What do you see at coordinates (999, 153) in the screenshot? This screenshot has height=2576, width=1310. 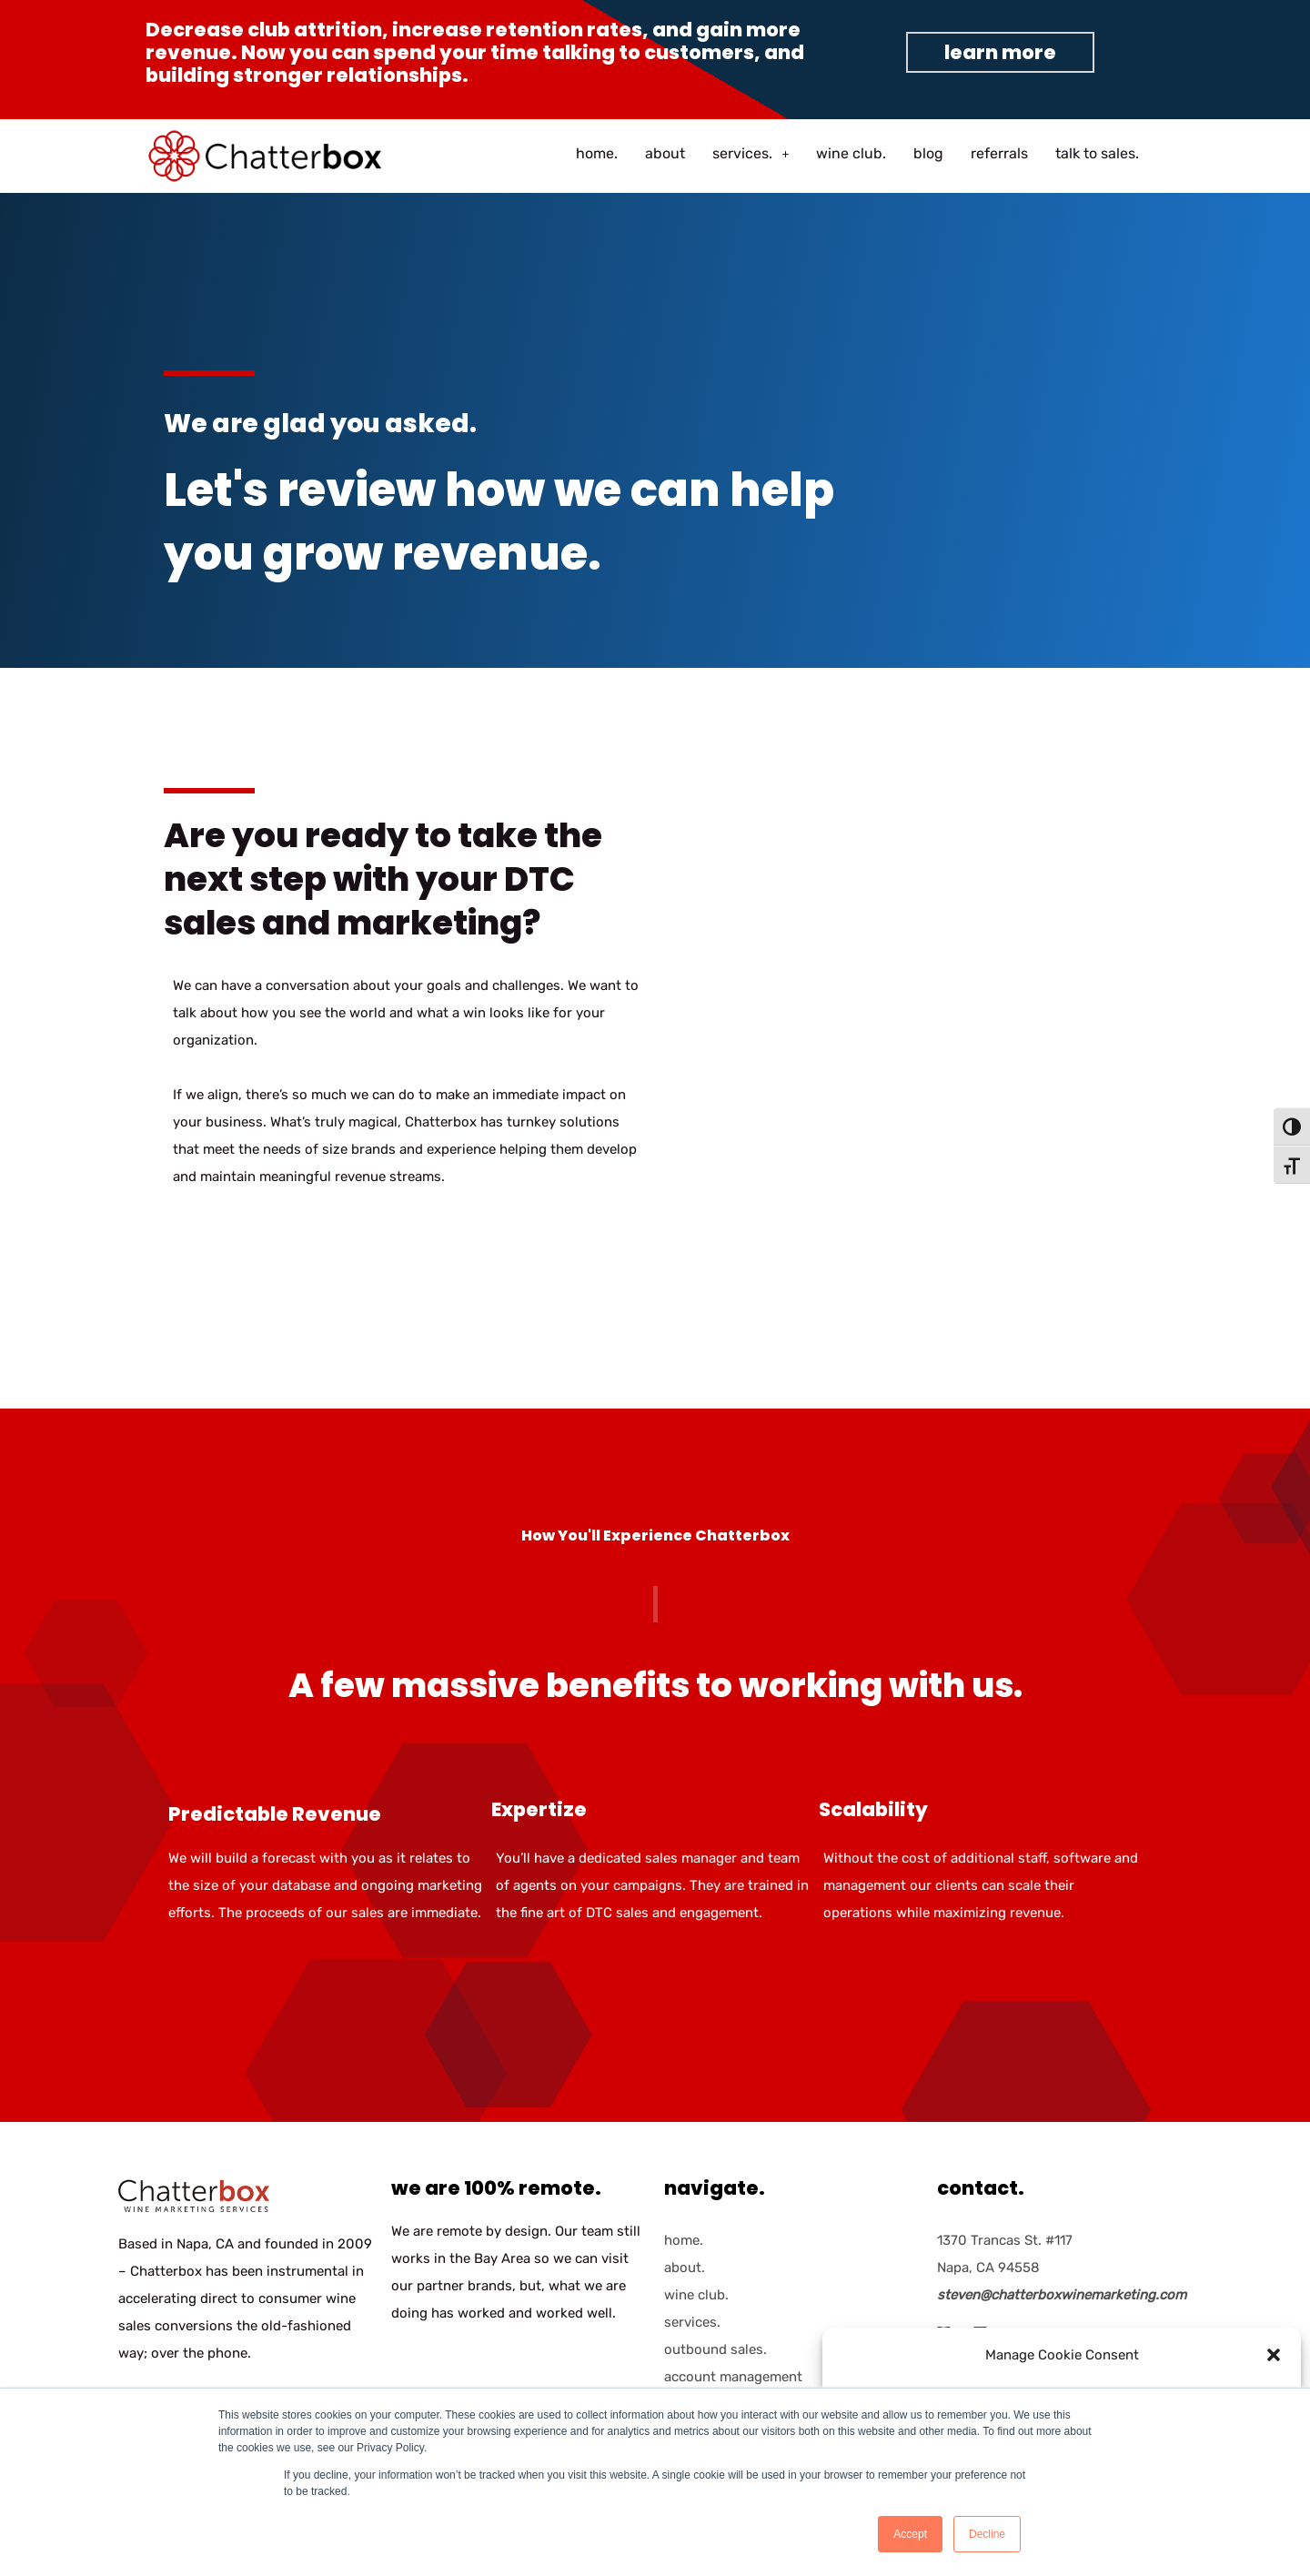 I see `referrals` at bounding box center [999, 153].